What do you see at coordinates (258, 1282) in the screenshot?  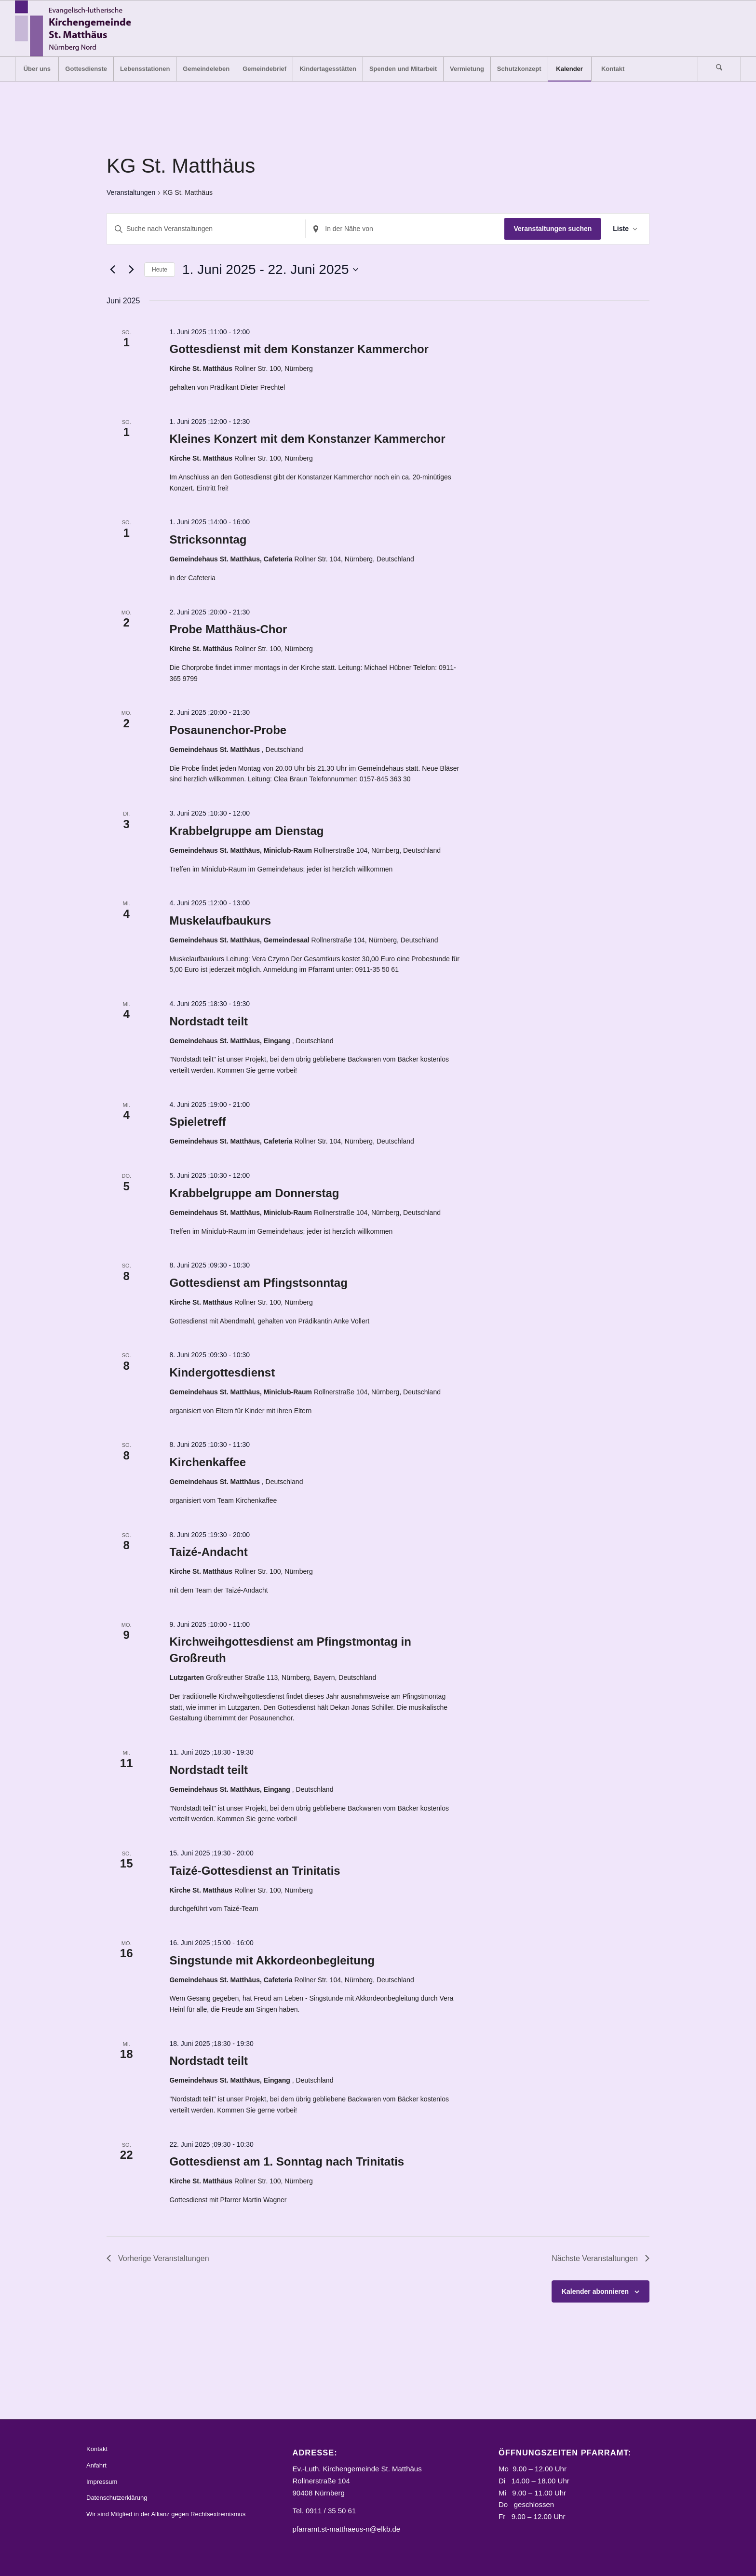 I see `Gottesdienst am Pfingstsonntag` at bounding box center [258, 1282].